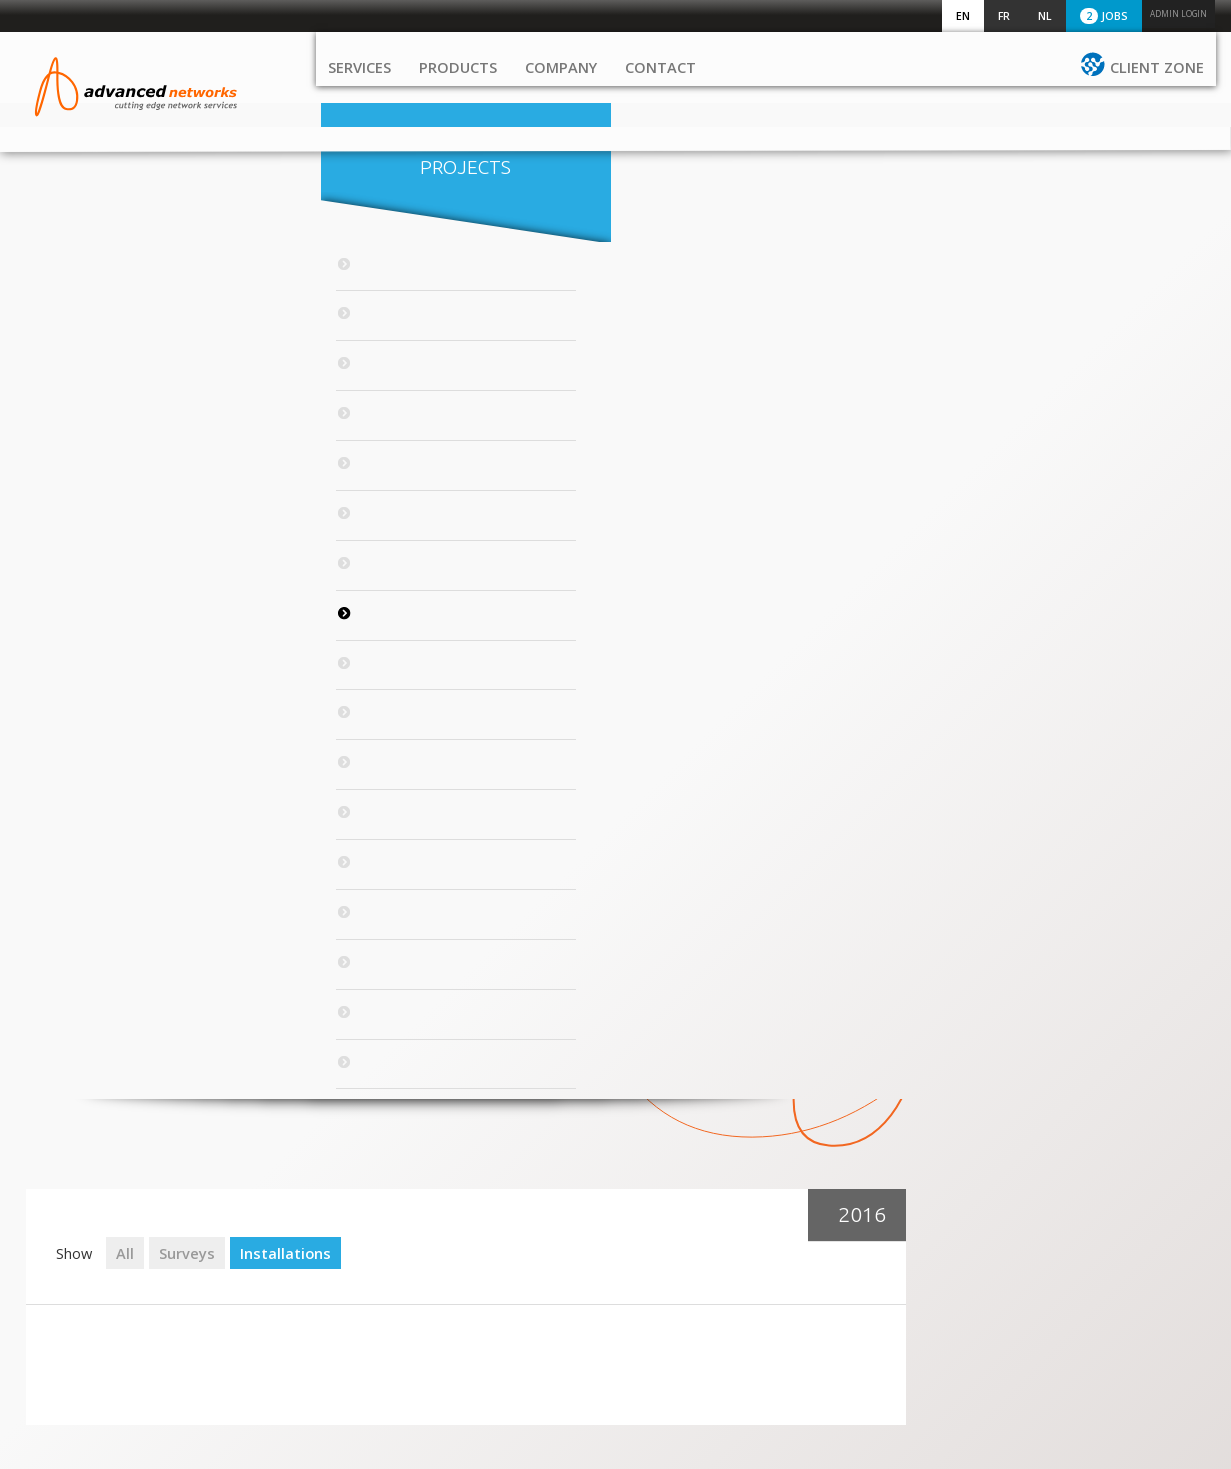 This screenshot has height=1469, width=1231. What do you see at coordinates (1045, 16) in the screenshot?
I see `NL` at bounding box center [1045, 16].